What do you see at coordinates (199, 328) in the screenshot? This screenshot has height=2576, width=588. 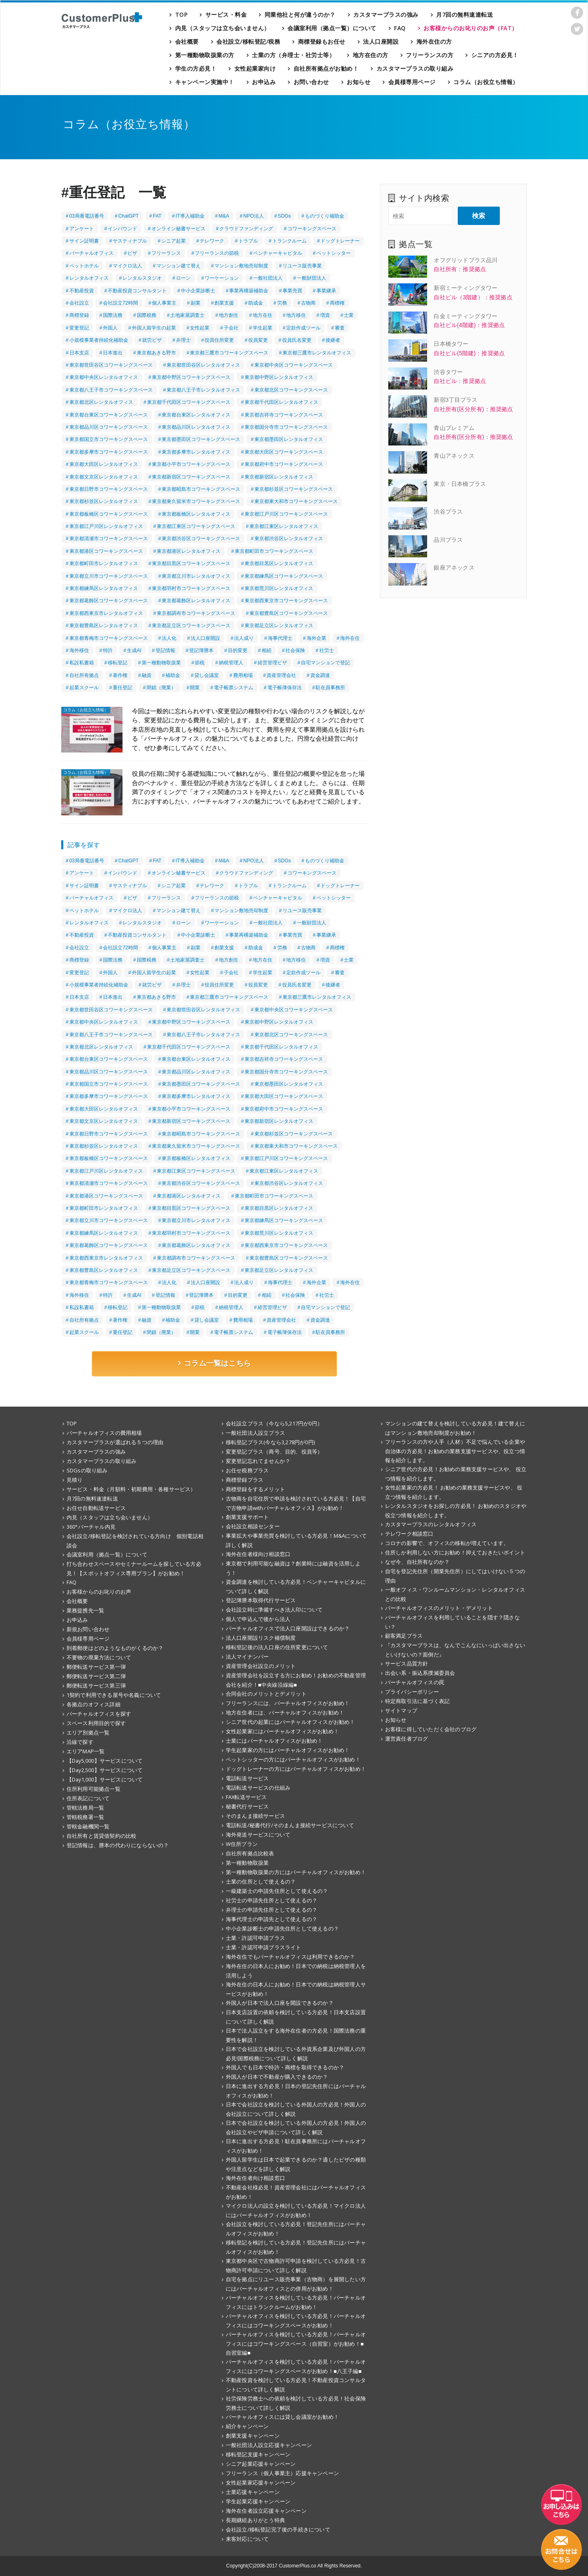 I see `女性起業` at bounding box center [199, 328].